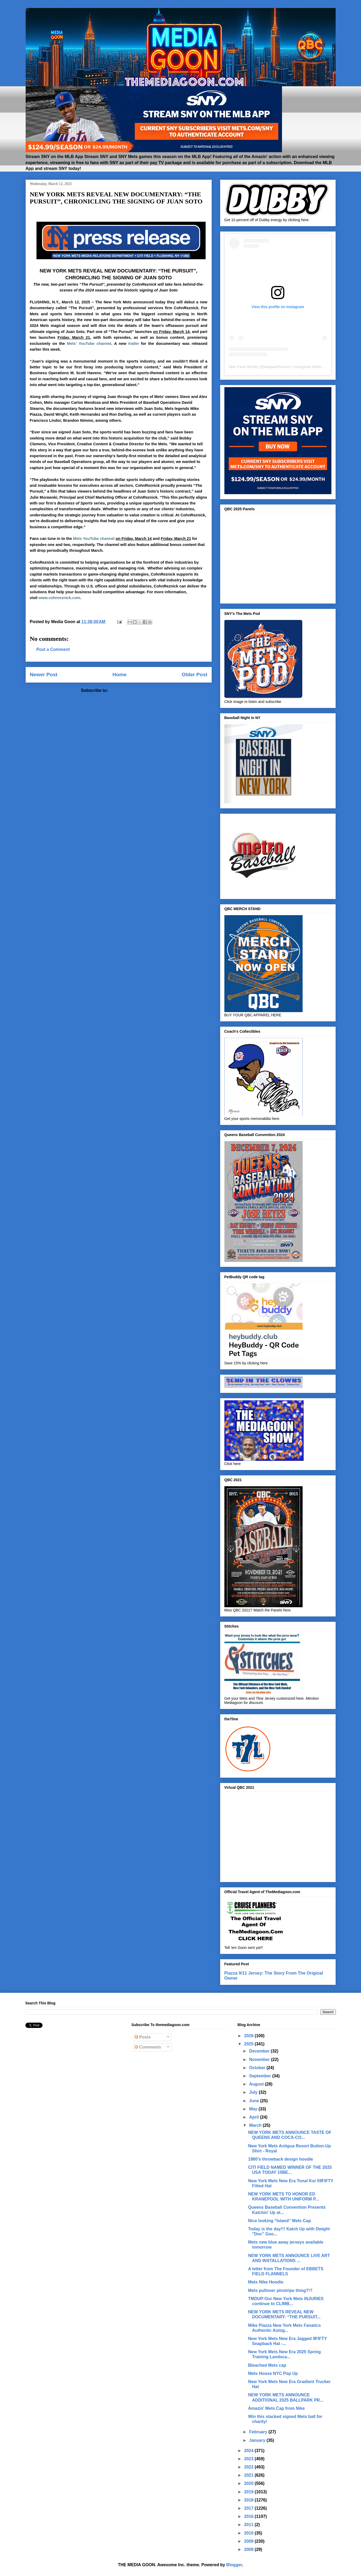 The image size is (361, 2576). I want to click on June, so click(254, 2100).